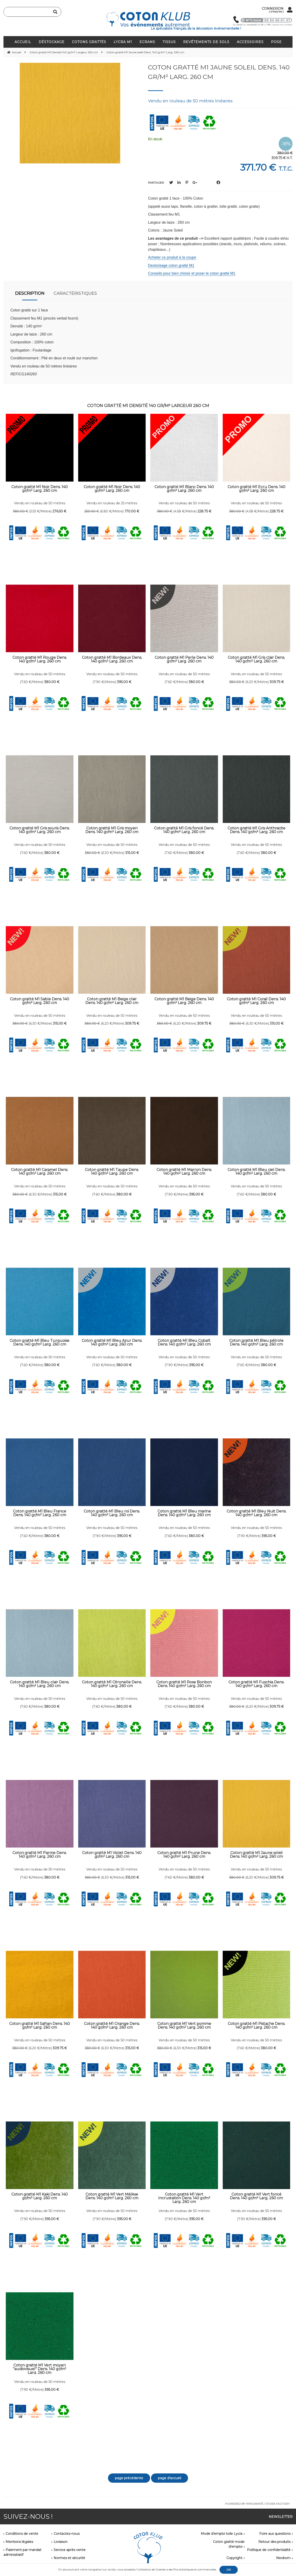 The image size is (296, 2576). What do you see at coordinates (111, 503) in the screenshot?
I see `Vendu en rouleau de 25 mètres linéaires` at bounding box center [111, 503].